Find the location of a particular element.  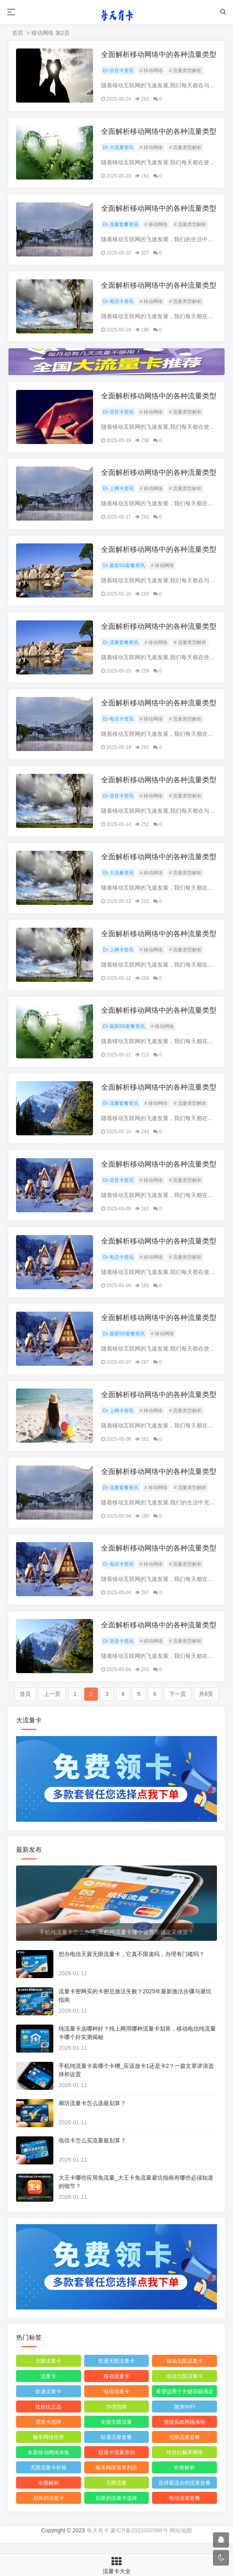

价格解析 is located at coordinates (184, 2478).